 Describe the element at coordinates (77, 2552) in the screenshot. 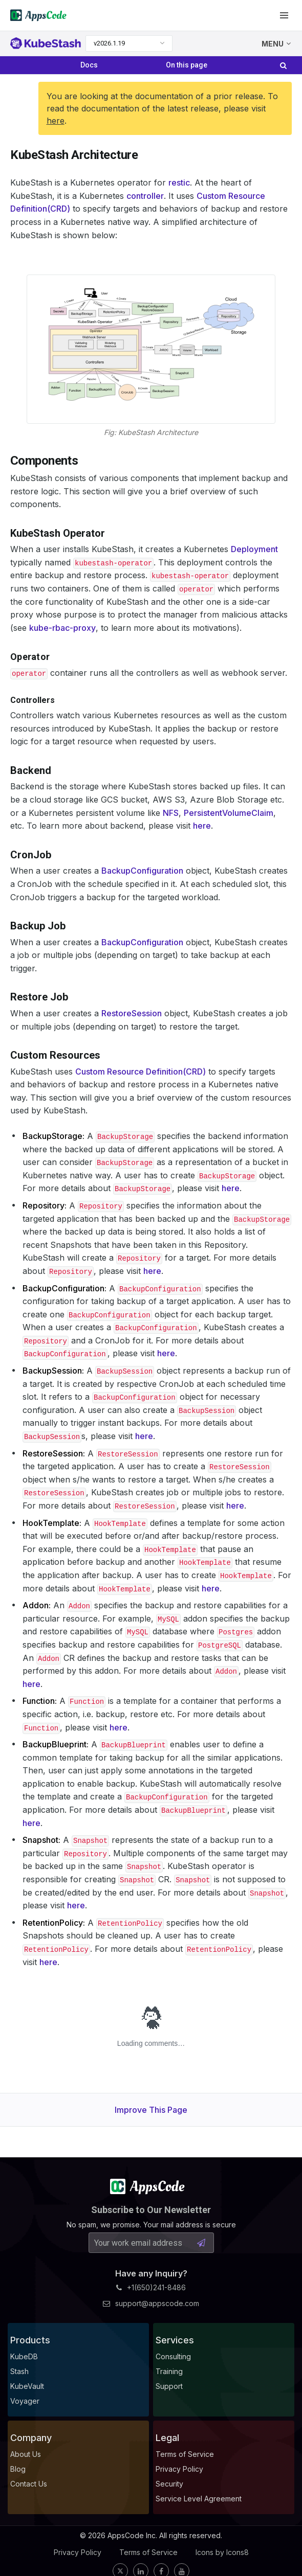

I see `Privacy Policy` at that location.